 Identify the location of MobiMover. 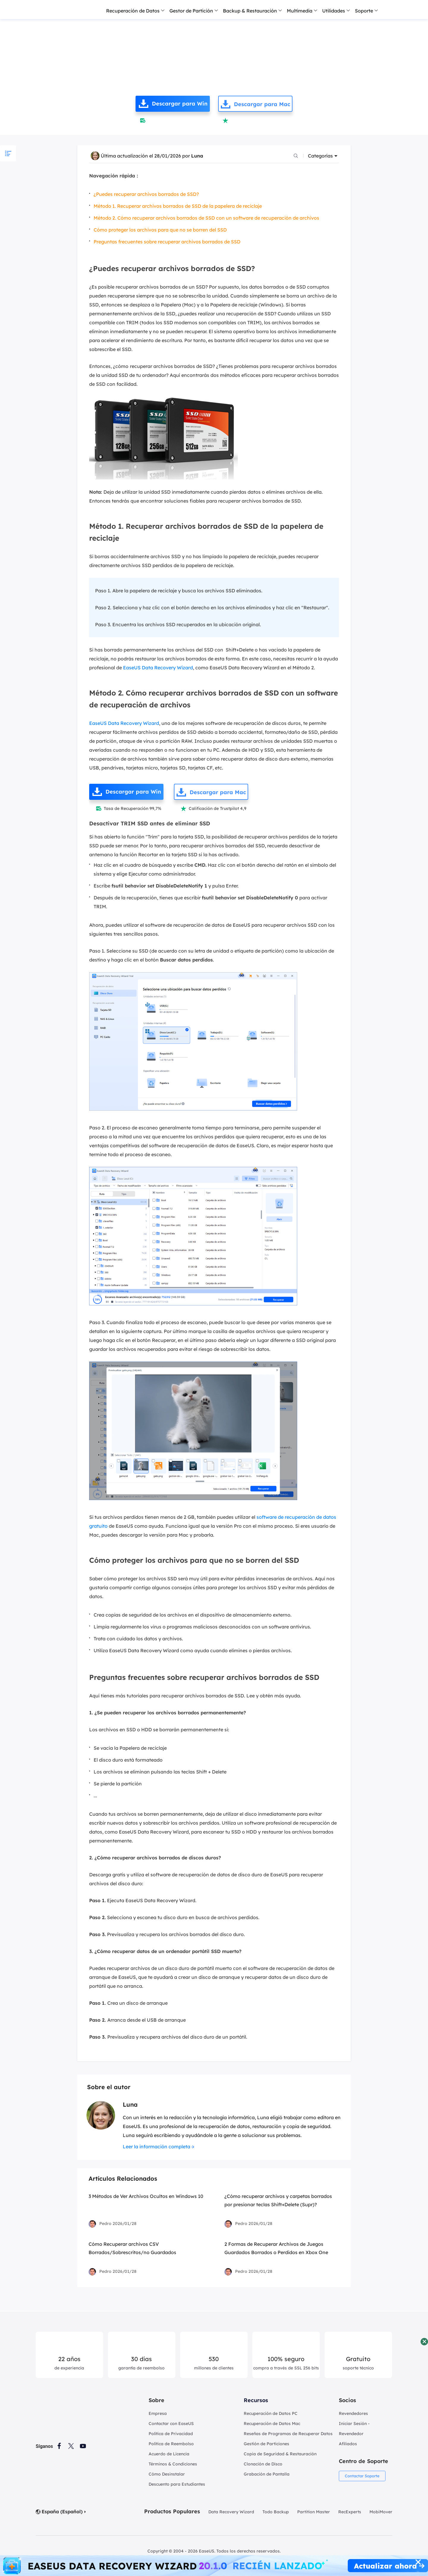
(380, 2511).